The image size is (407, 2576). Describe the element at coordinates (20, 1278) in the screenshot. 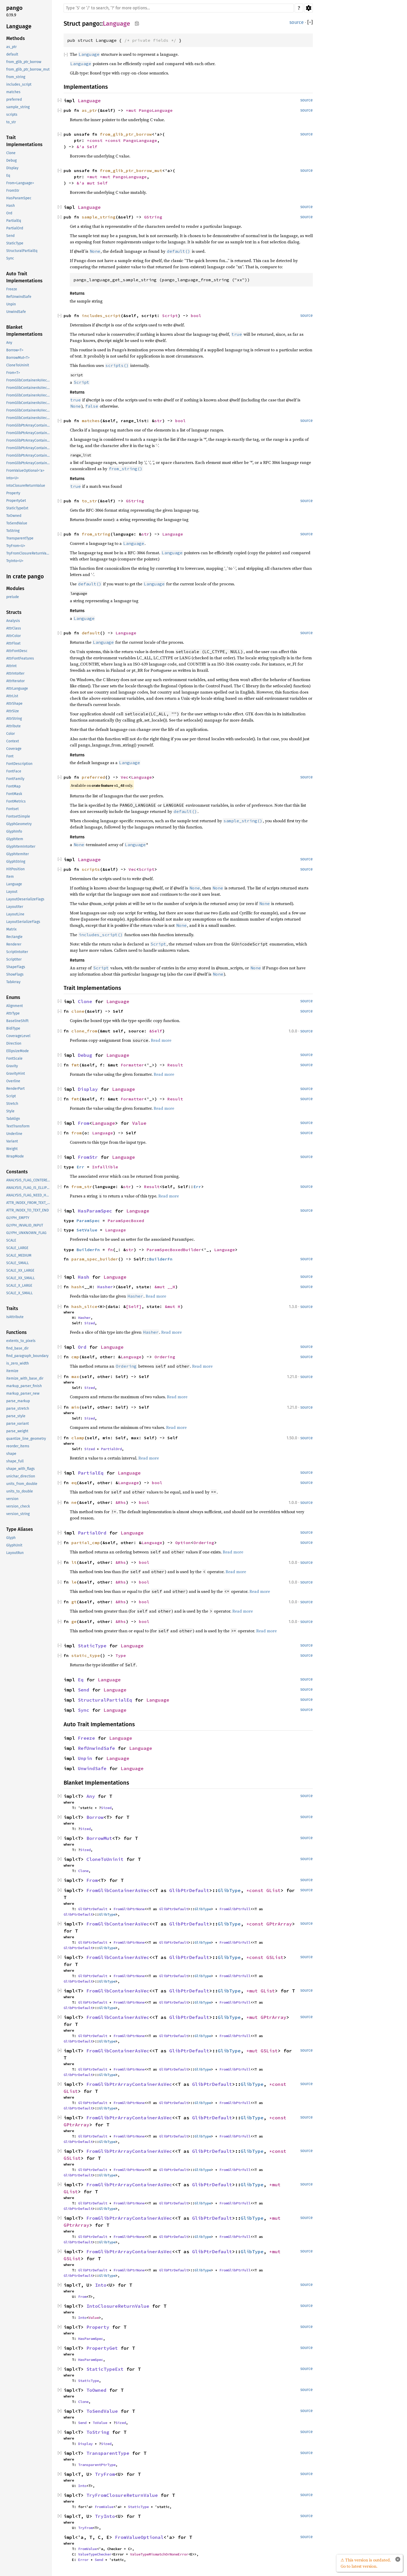

I see `SCALE_XX_SMALL` at that location.